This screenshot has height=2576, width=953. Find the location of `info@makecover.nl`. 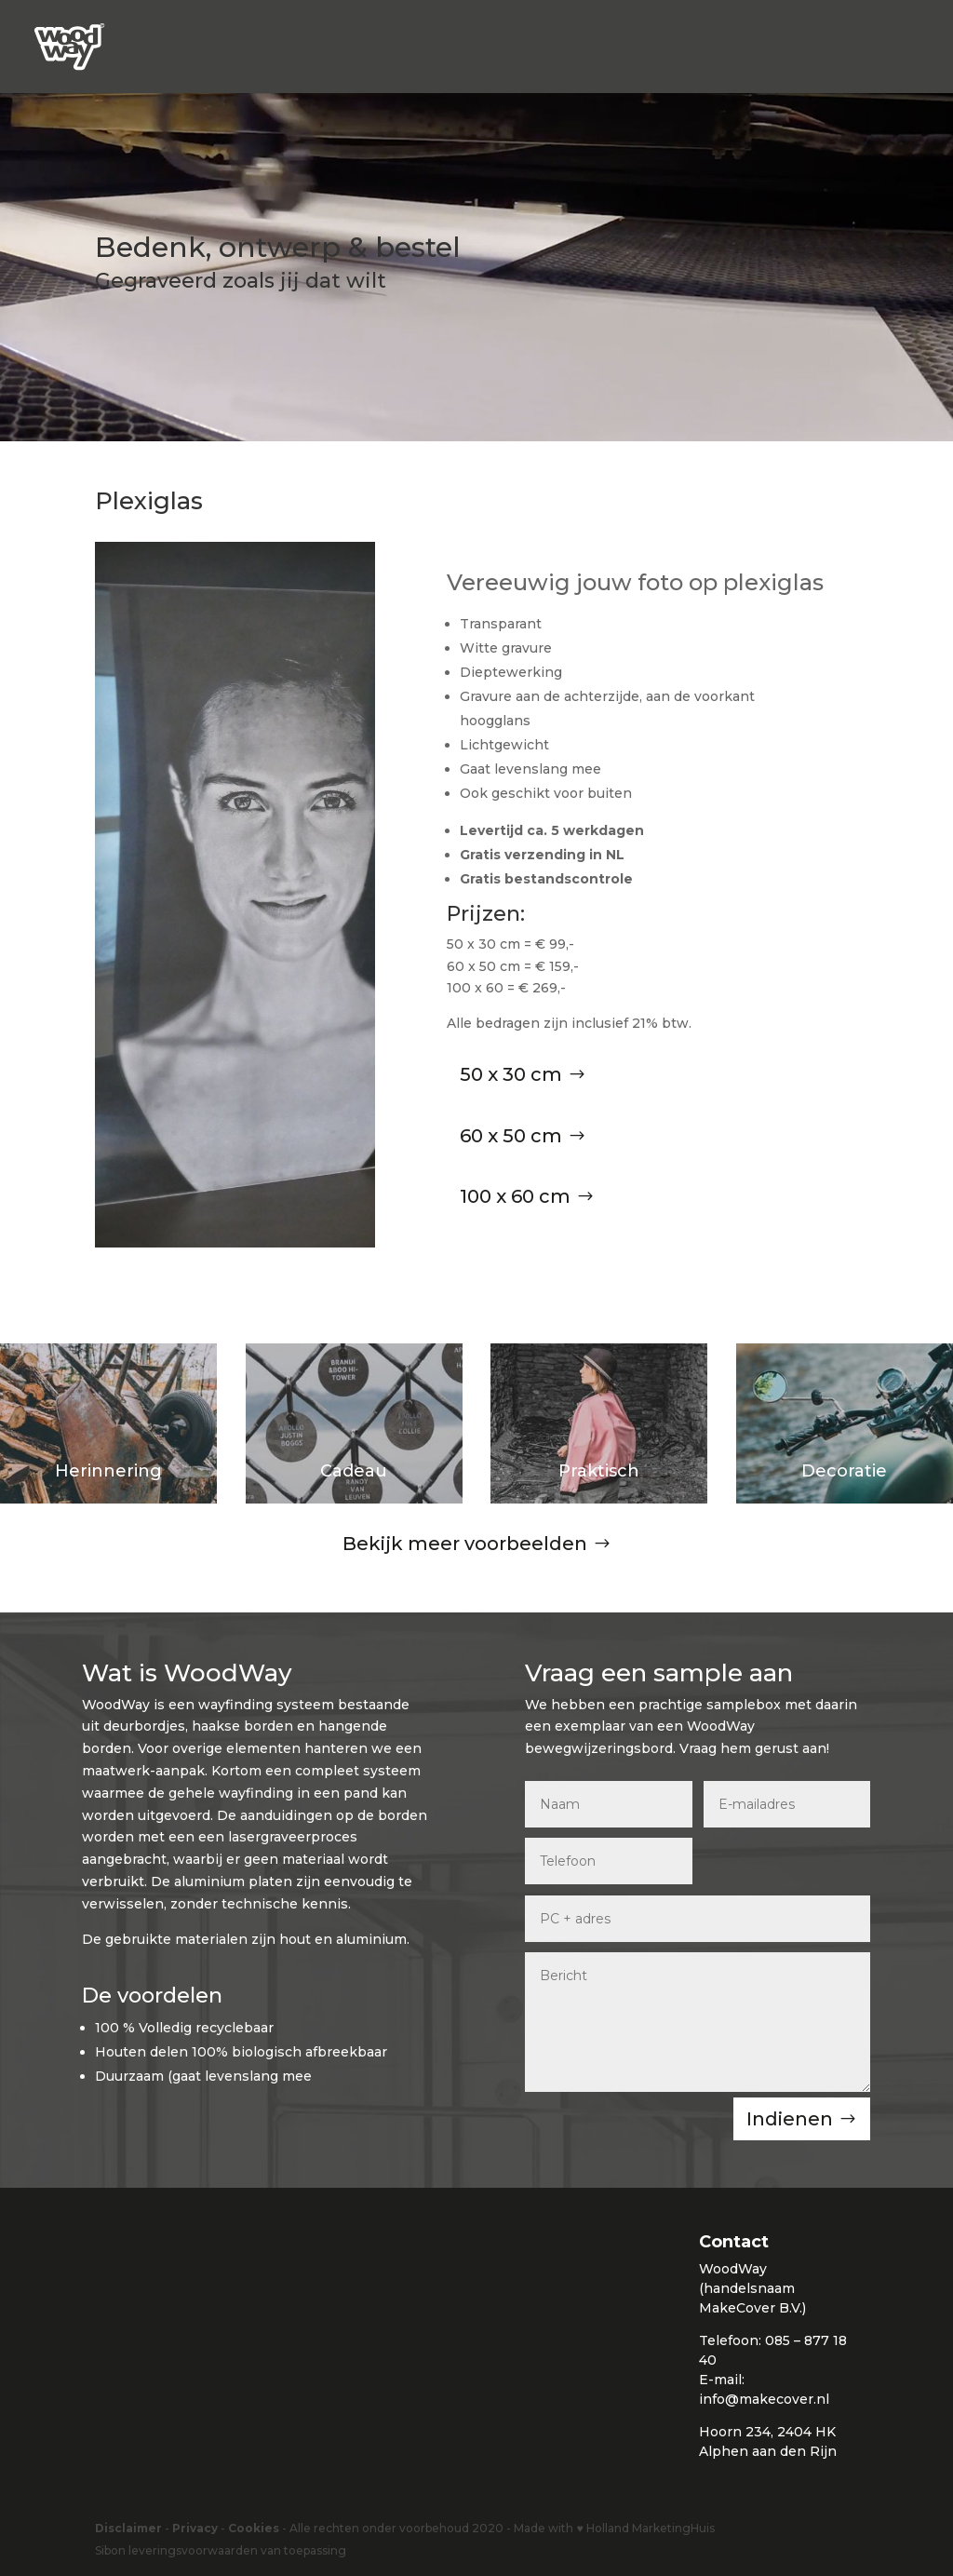

info@makecover.nl is located at coordinates (764, 2399).